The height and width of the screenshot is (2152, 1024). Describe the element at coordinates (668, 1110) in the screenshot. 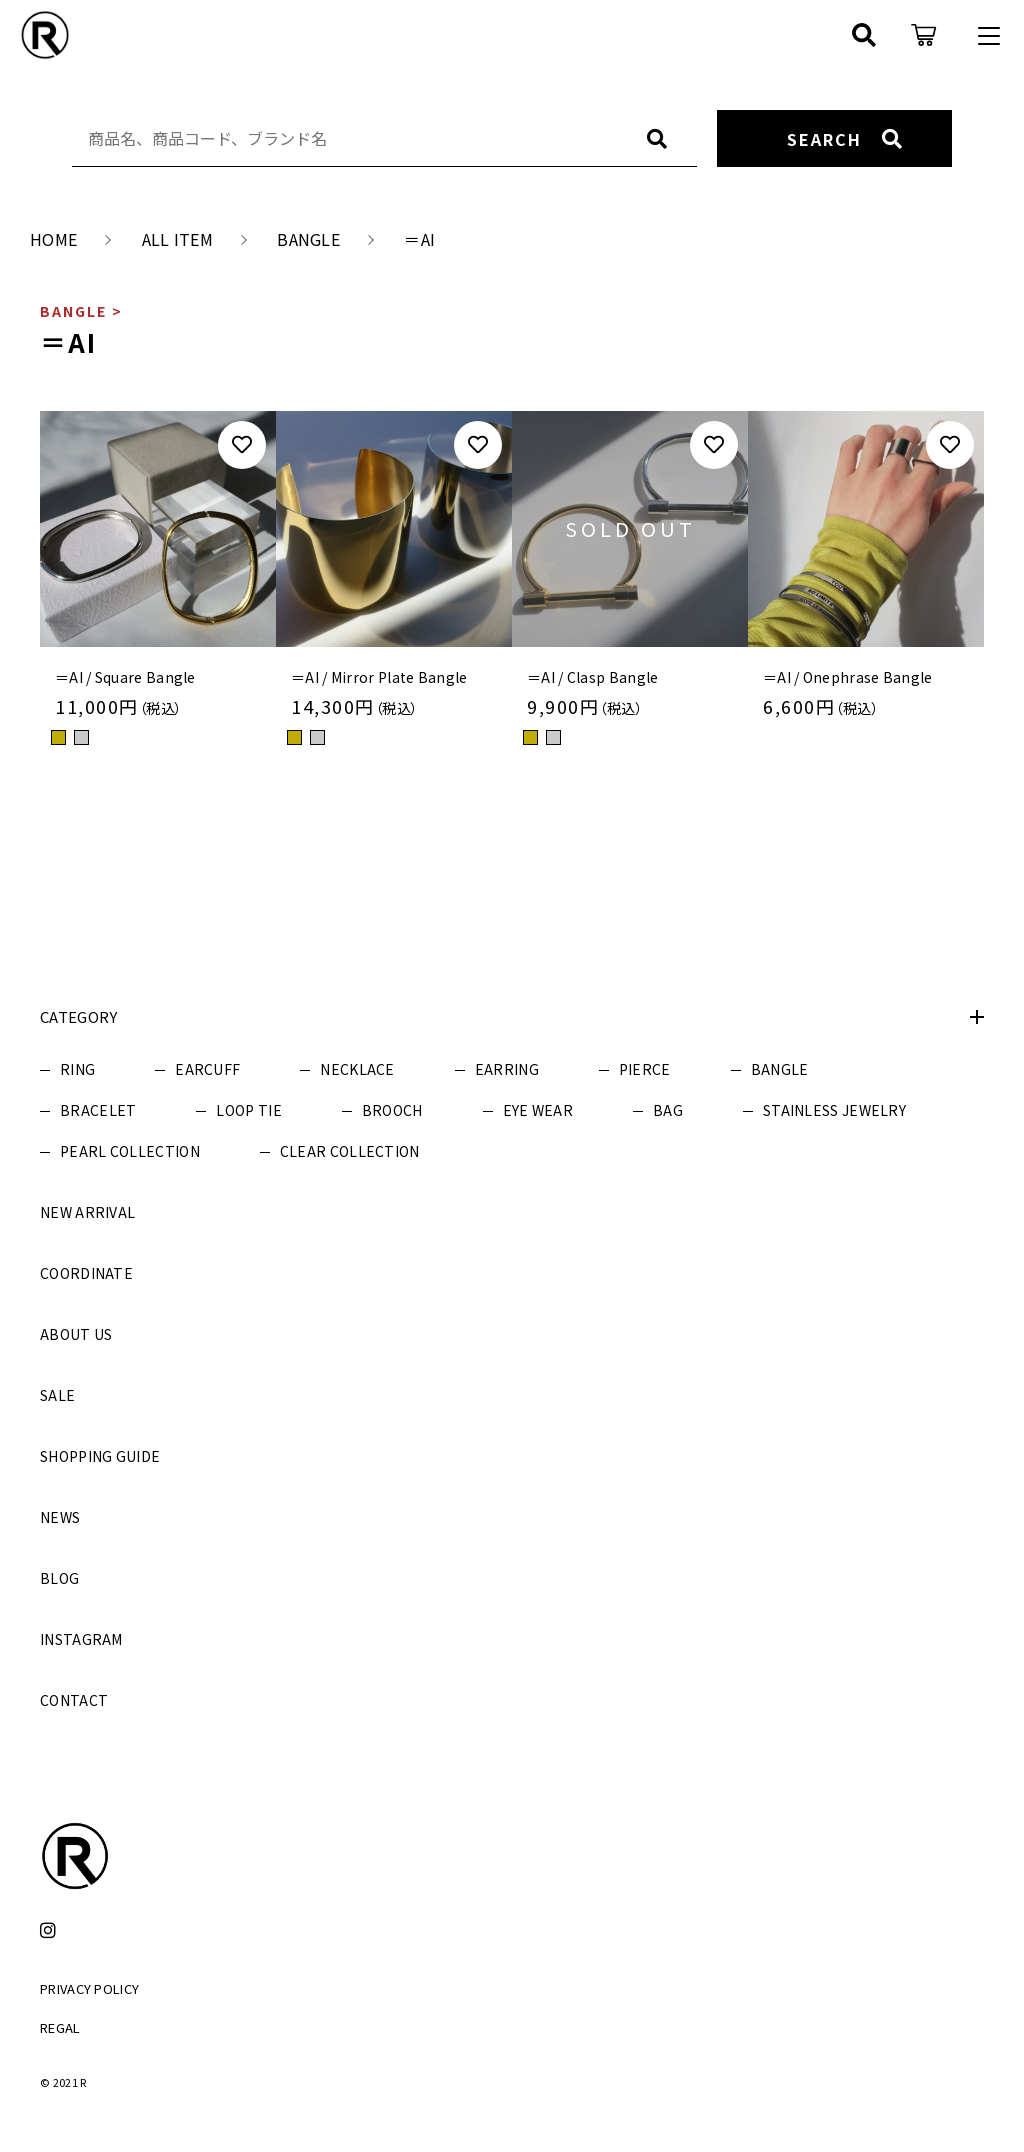

I see `BAG` at that location.